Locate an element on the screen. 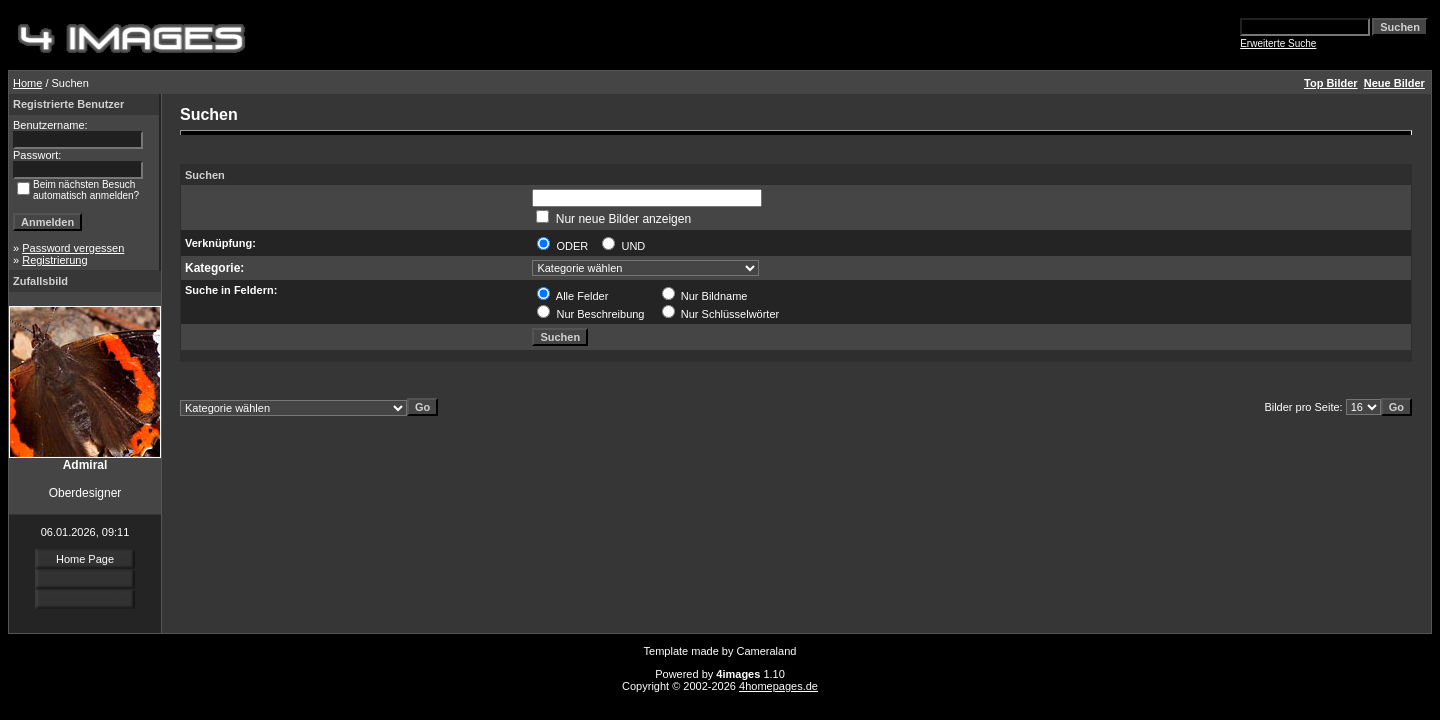  Home is located at coordinates (27, 83).